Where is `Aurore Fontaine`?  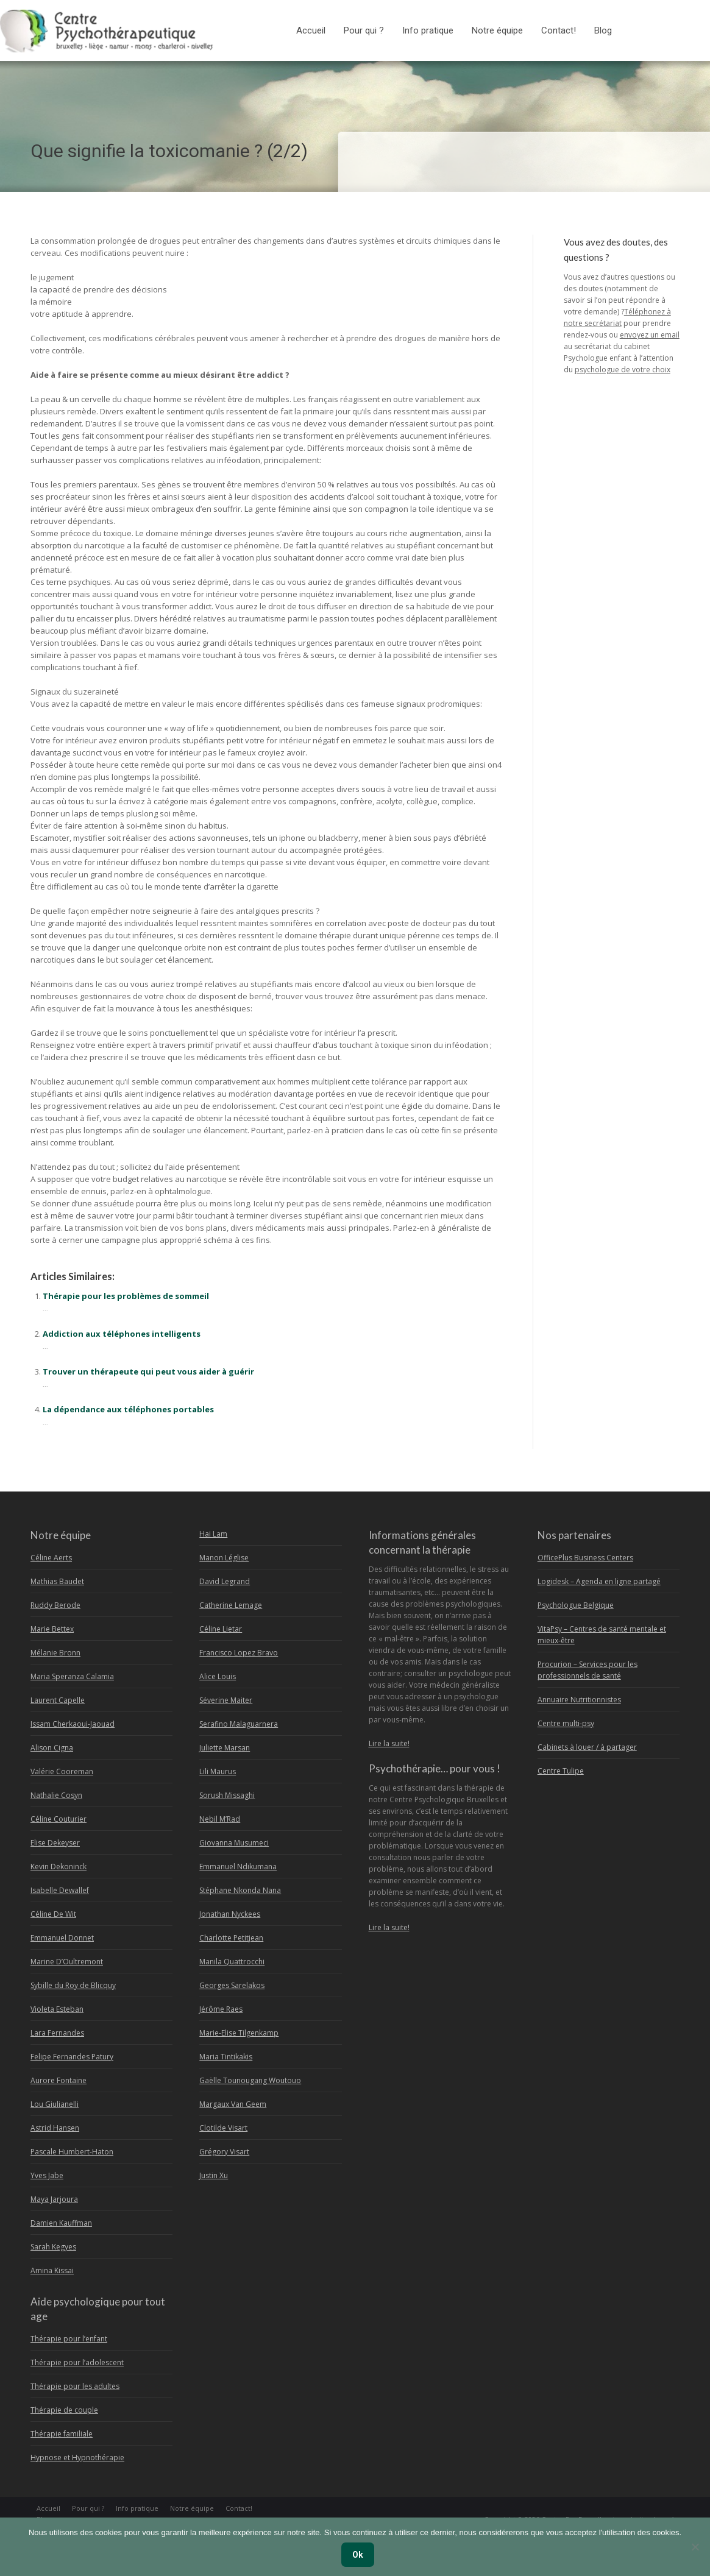
Aurore Fontaine is located at coordinates (58, 2080).